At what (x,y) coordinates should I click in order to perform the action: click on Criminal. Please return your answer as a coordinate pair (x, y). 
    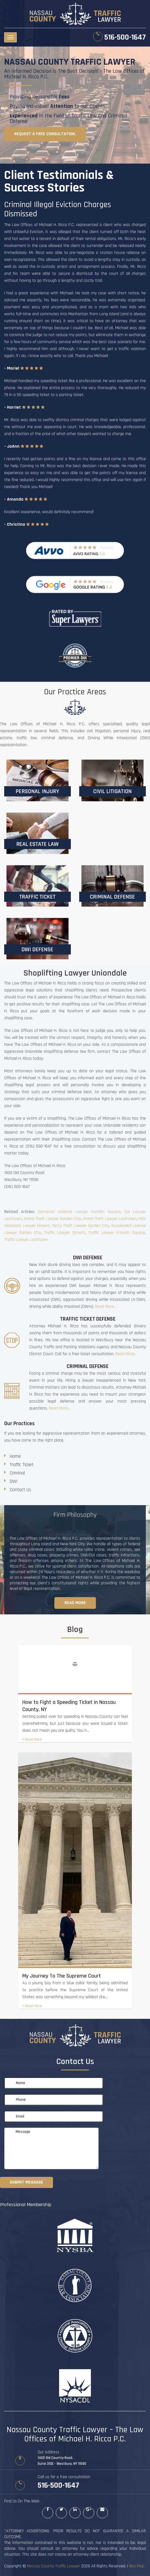
    Looking at the image, I should click on (17, 1473).